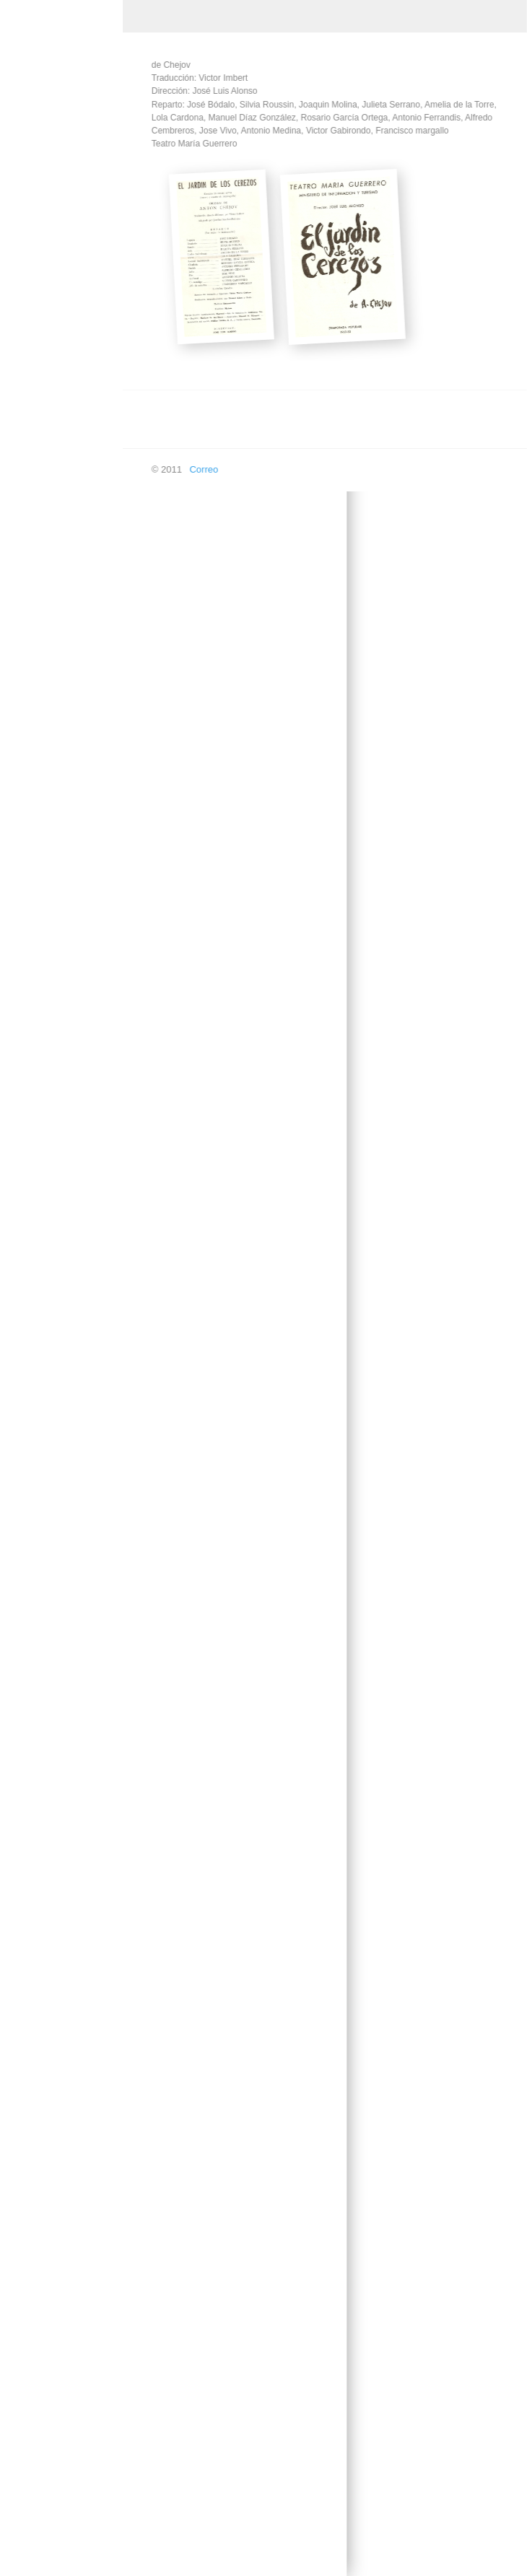 This screenshot has width=527, height=2576. What do you see at coordinates (196, 469) in the screenshot?
I see `Correo` at bounding box center [196, 469].